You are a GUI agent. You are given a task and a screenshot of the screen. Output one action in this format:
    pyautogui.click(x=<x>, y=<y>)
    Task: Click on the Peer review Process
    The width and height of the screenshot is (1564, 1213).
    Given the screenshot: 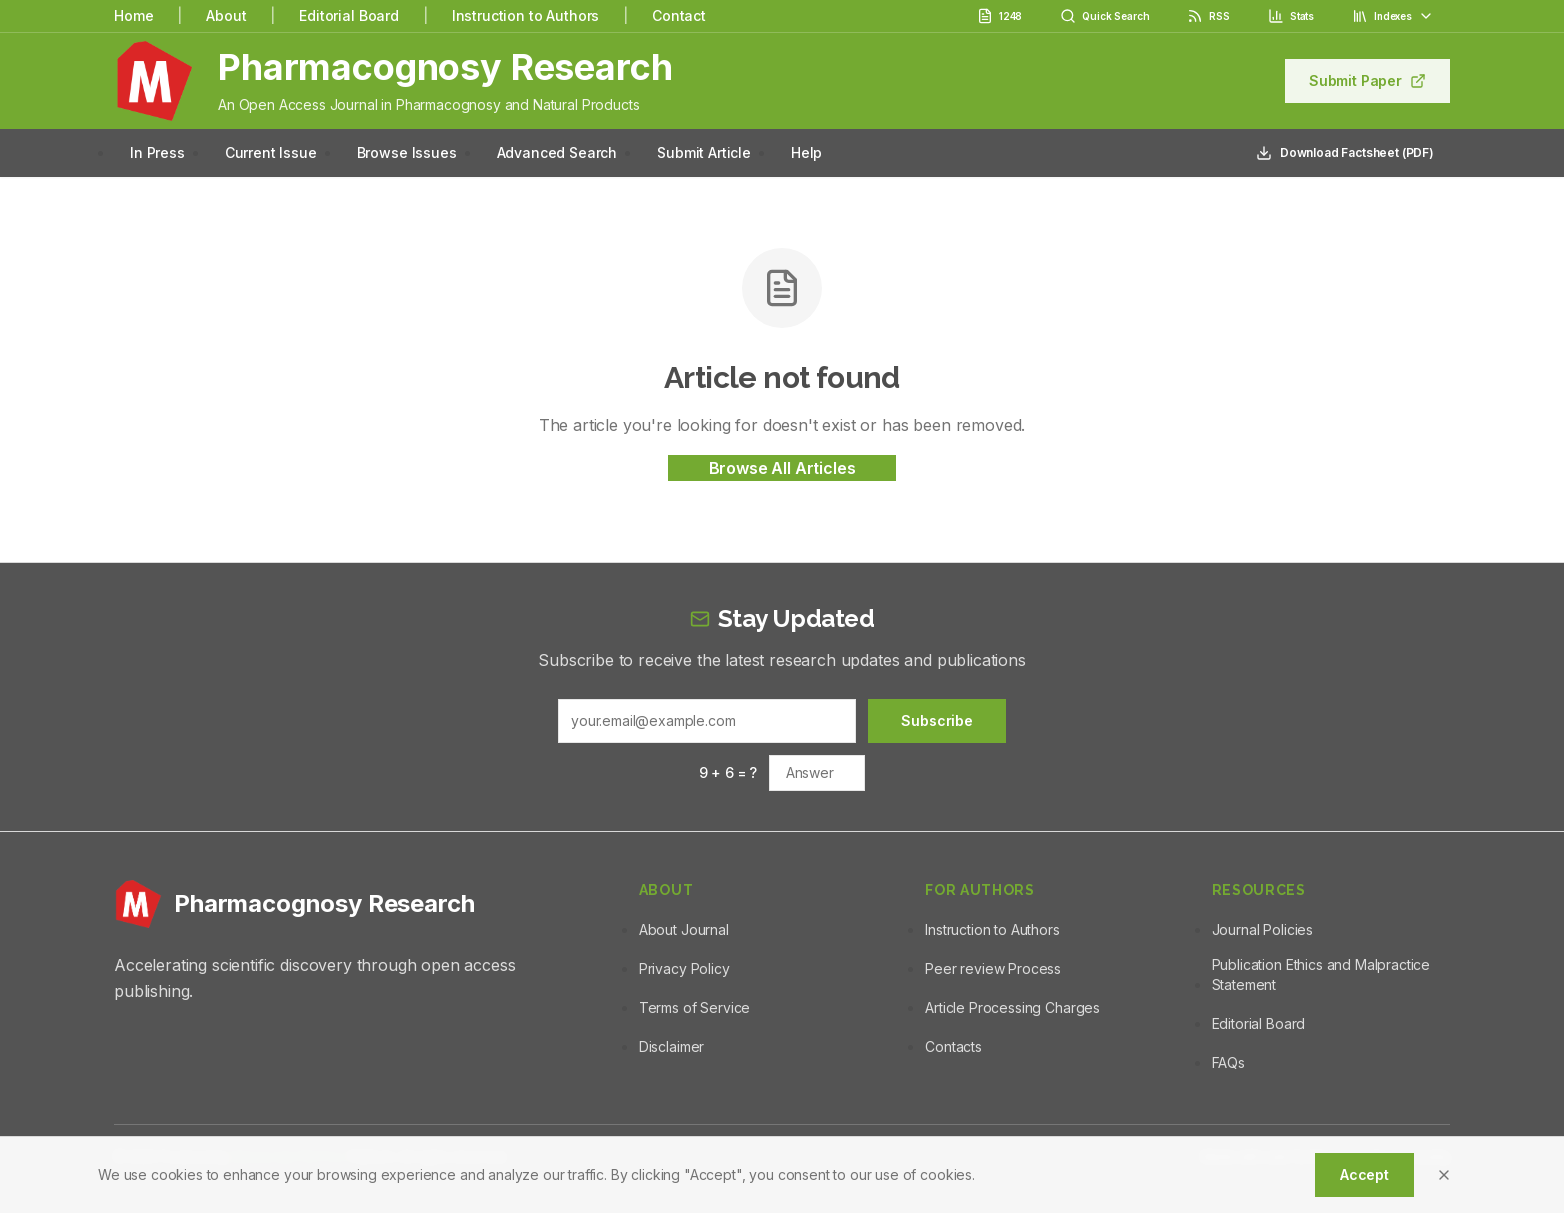 What is the action you would take?
    pyautogui.click(x=993, y=968)
    